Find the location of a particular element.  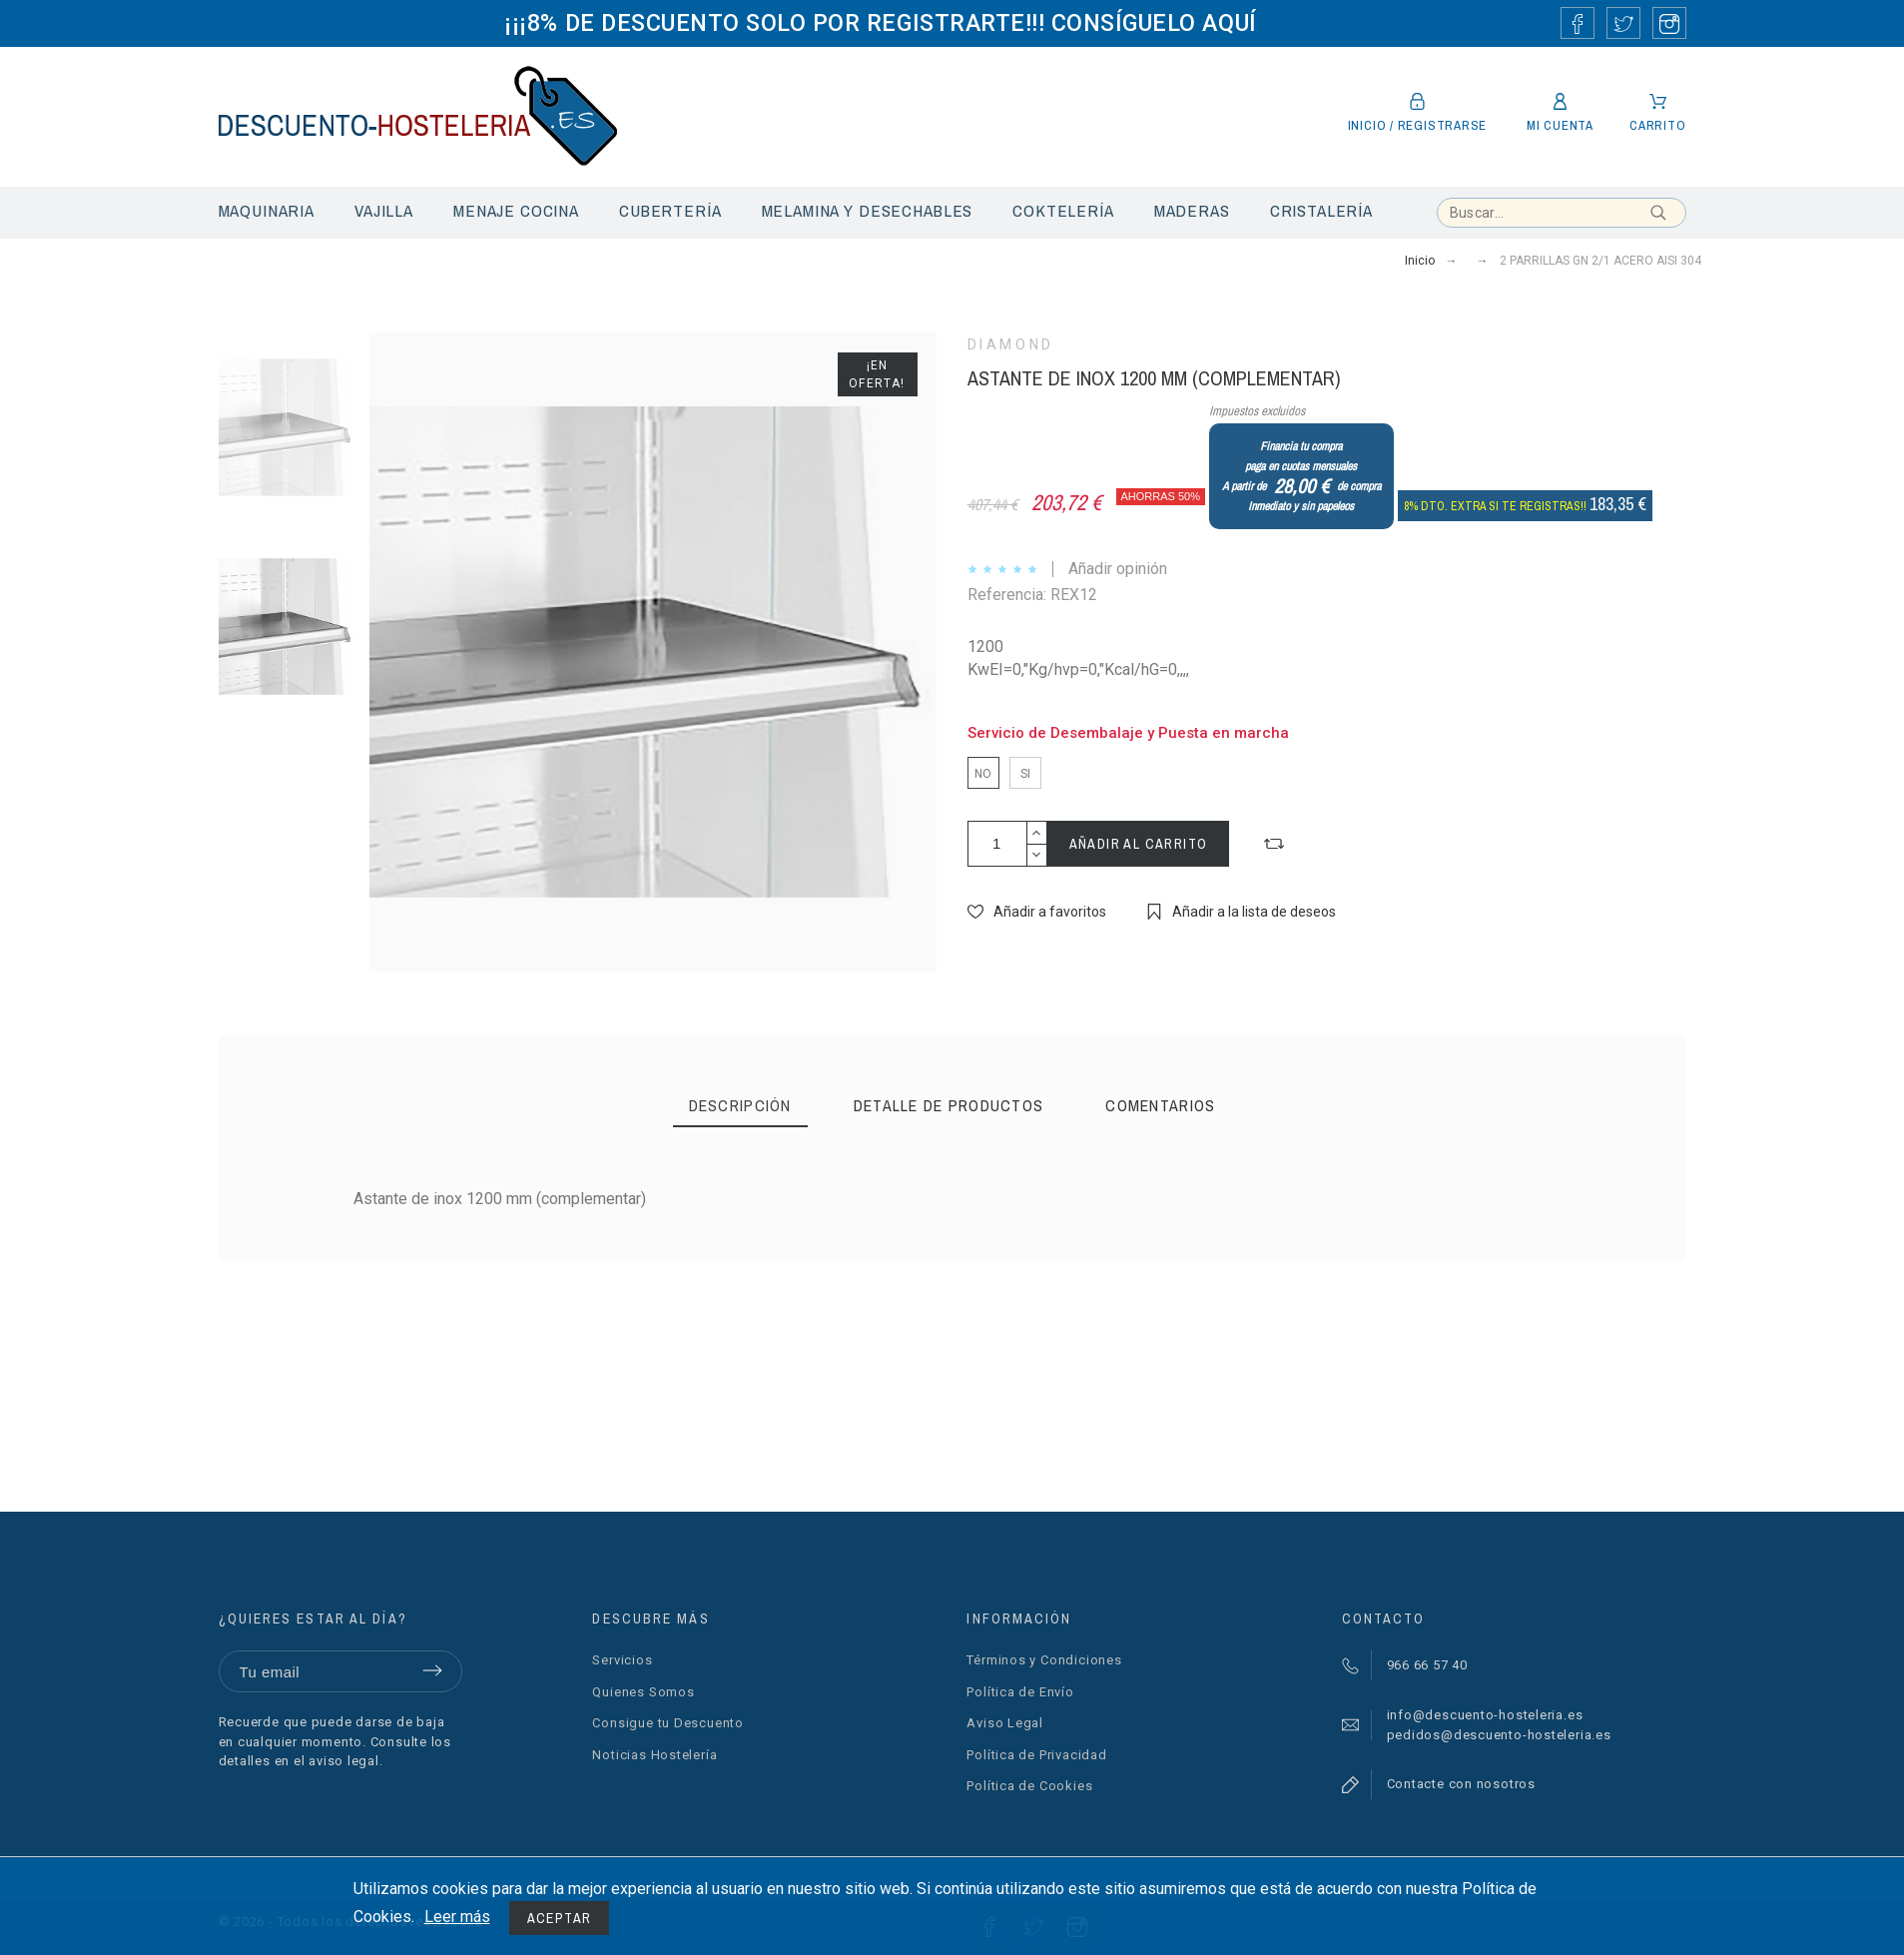

Añadir al carrito is located at coordinates (1138, 844).